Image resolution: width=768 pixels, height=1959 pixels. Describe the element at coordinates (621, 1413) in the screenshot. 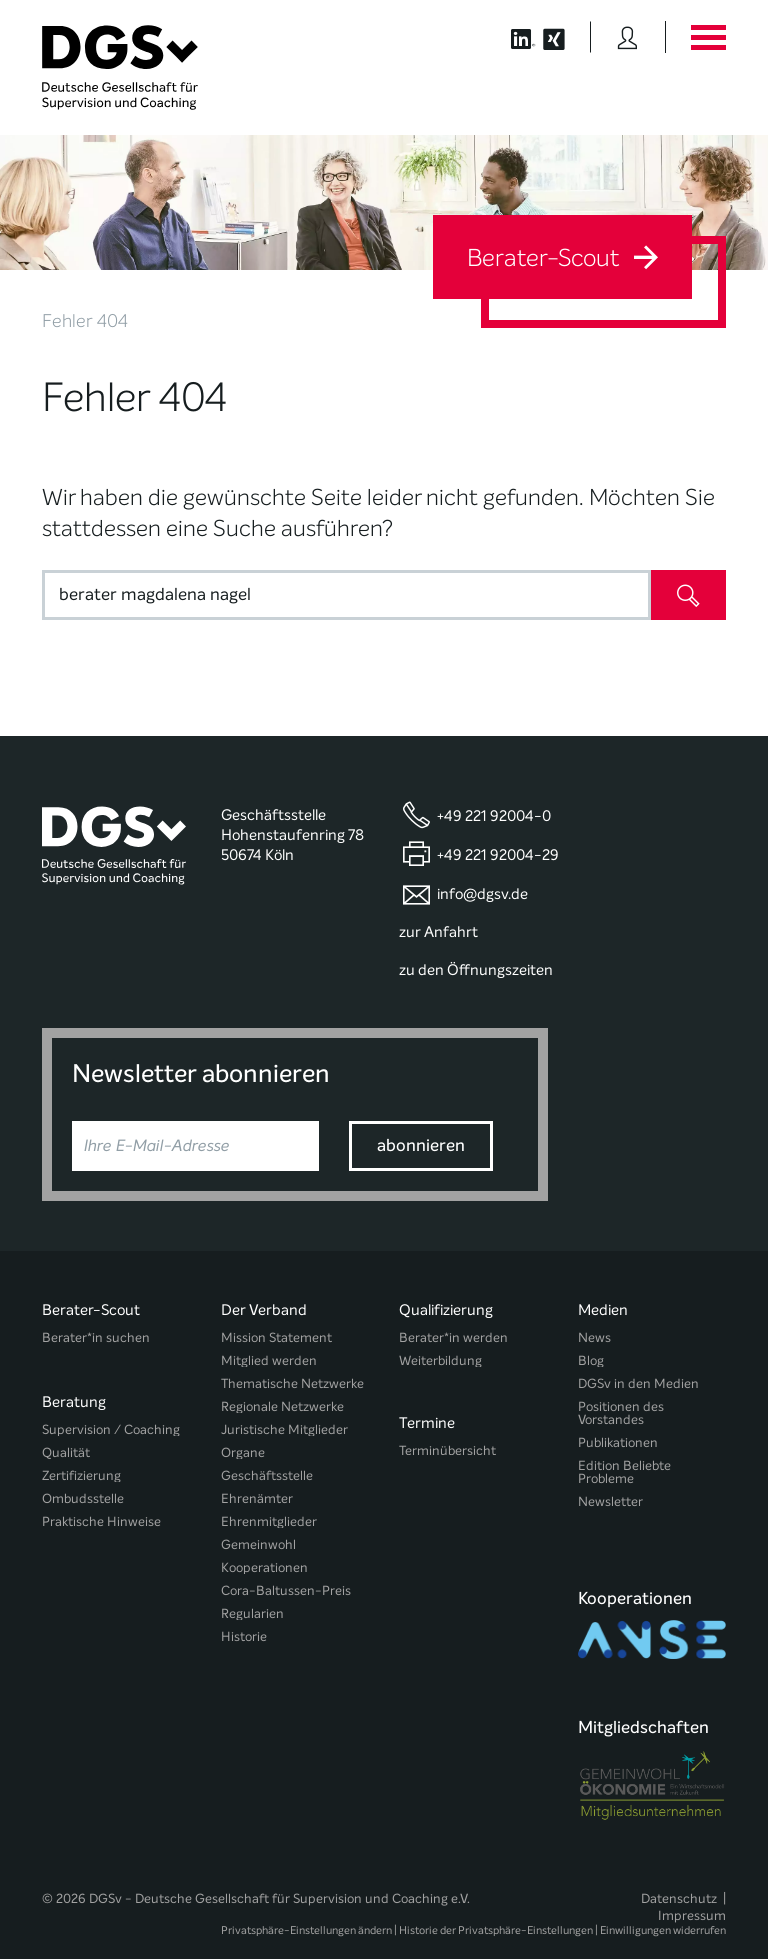

I see `Positionen des Vorstandes` at that location.